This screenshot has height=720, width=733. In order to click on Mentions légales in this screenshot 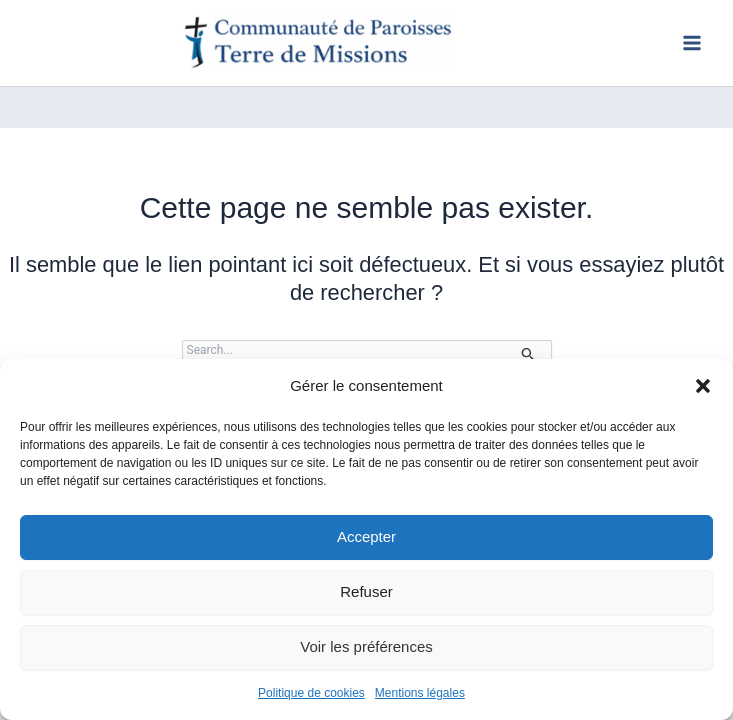, I will do `click(420, 693)`.